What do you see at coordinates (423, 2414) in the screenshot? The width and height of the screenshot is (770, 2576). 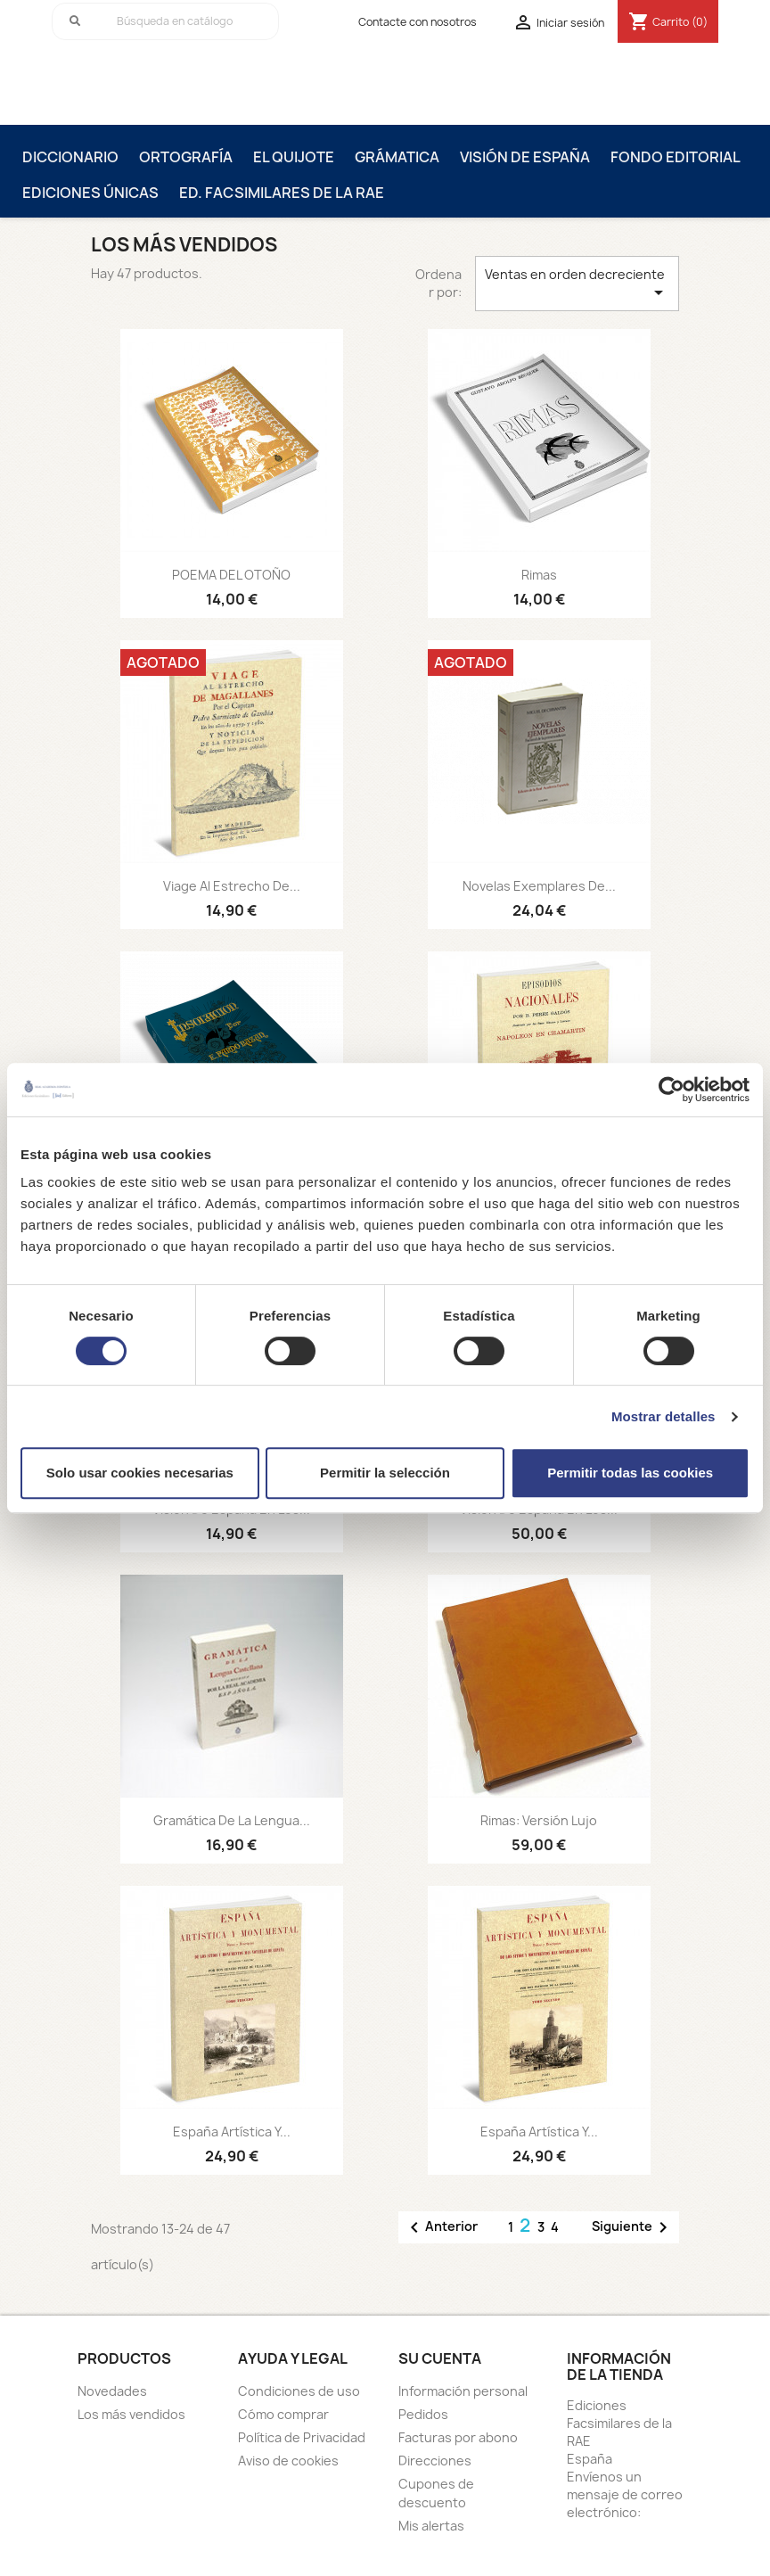 I see `Pedidos` at bounding box center [423, 2414].